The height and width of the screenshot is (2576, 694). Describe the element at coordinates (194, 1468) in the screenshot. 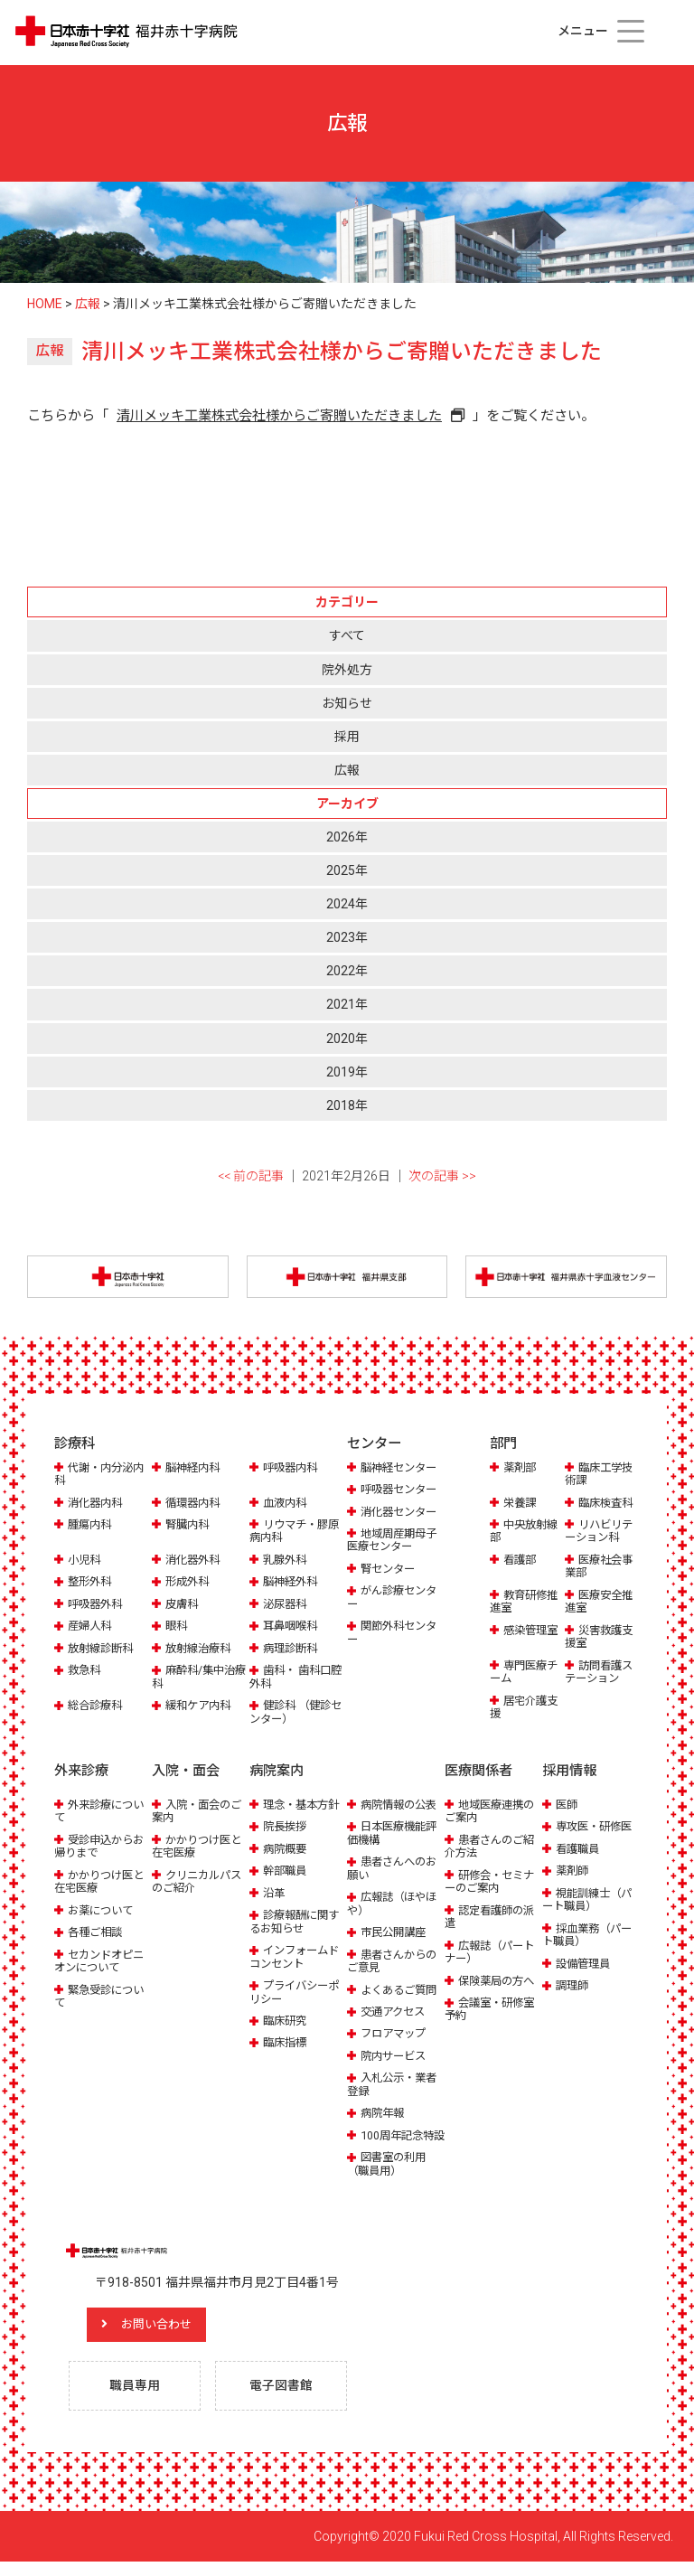

I see `脳神経内科` at that location.